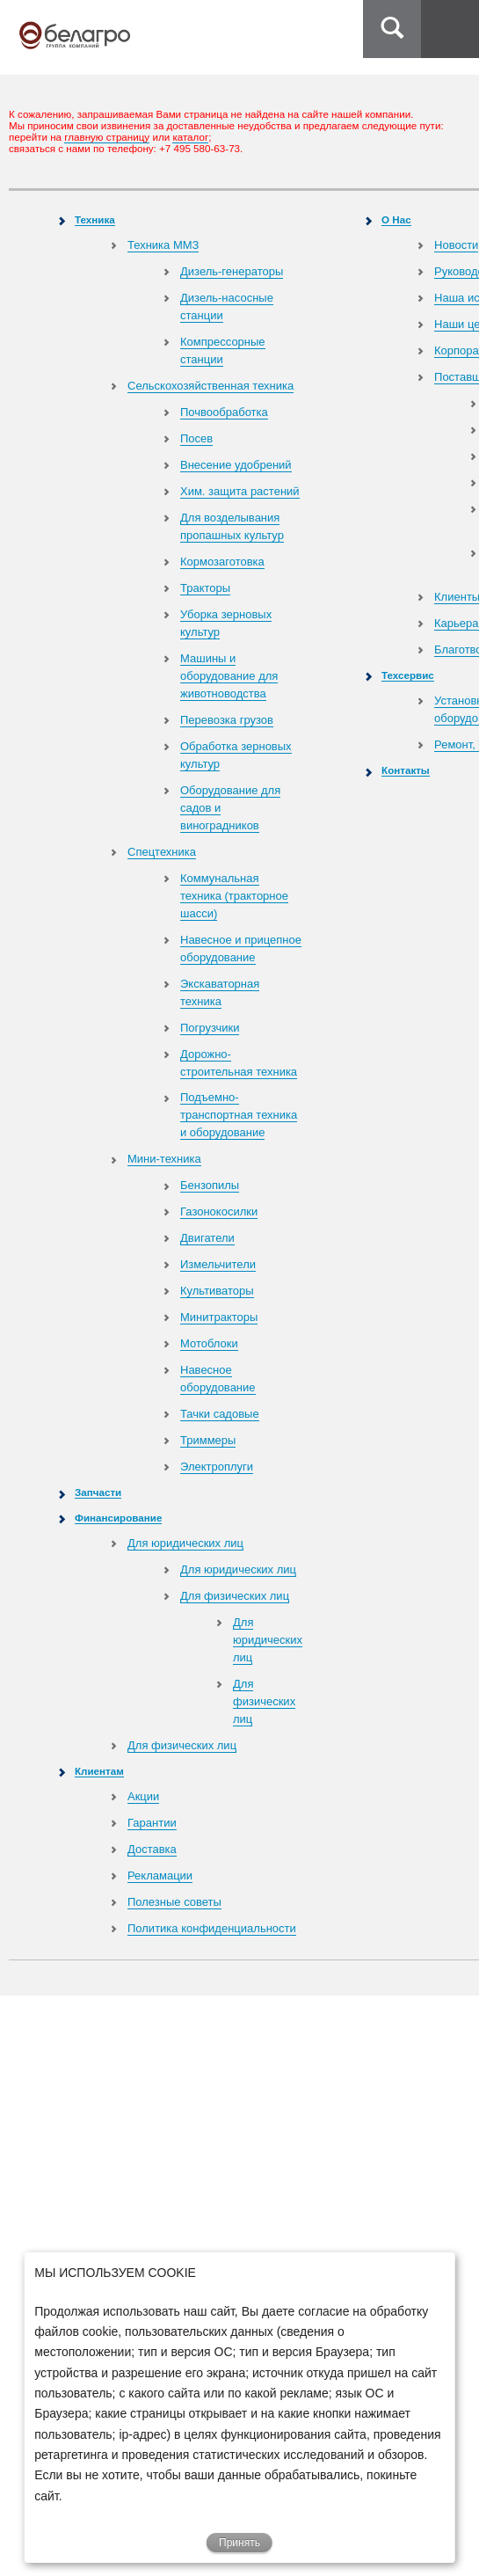 Image resolution: width=479 pixels, height=2576 pixels. Describe the element at coordinates (240, 491) in the screenshot. I see `Хим. защита растений` at that location.